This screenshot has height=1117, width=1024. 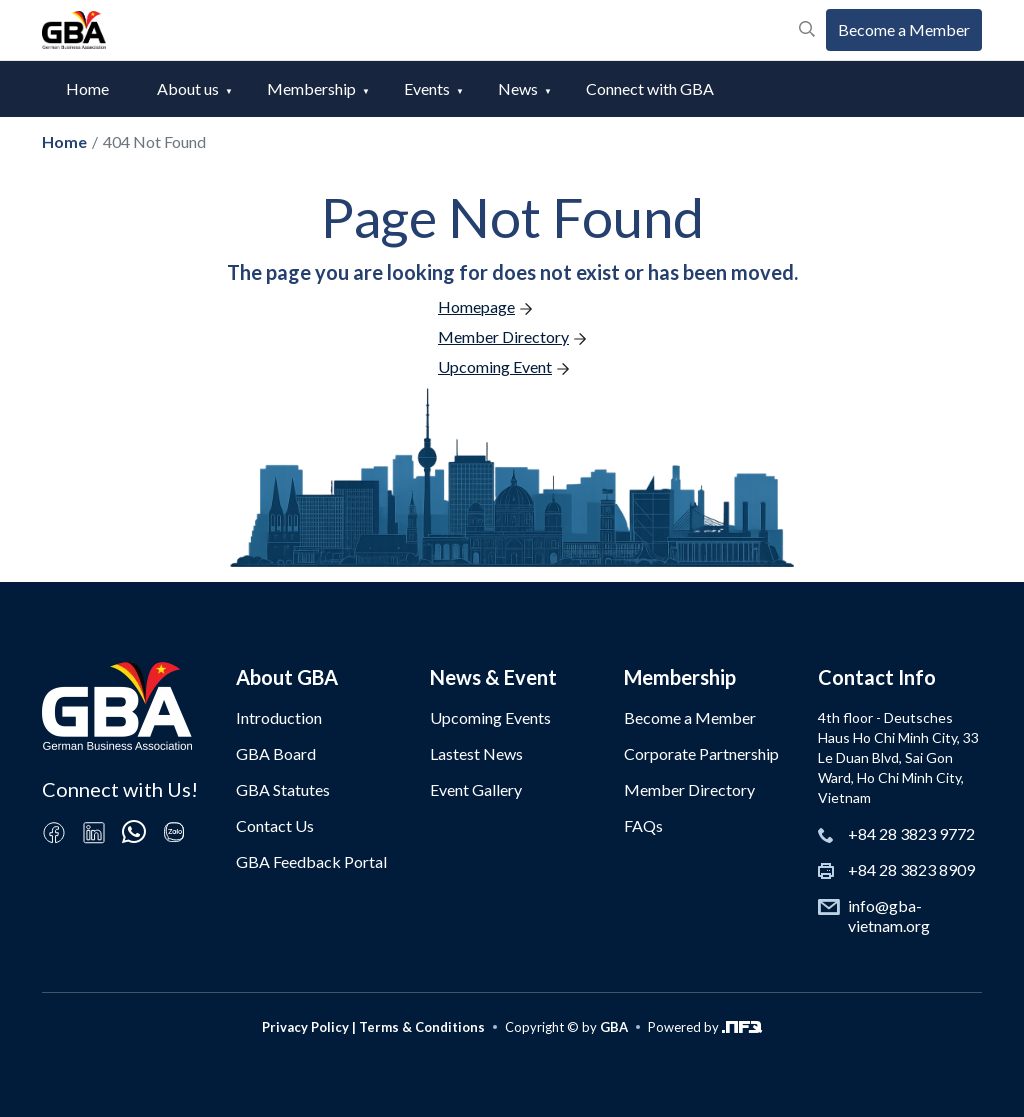 I want to click on Member Directory, so click(x=689, y=789).